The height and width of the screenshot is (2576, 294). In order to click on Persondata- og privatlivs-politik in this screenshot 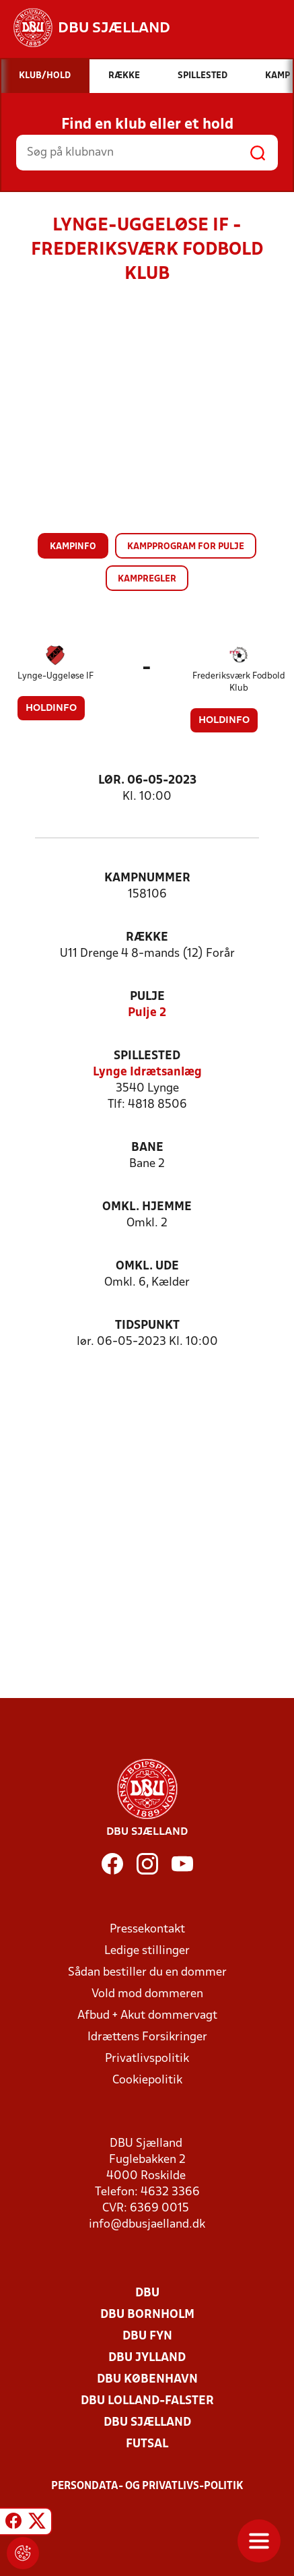, I will do `click(147, 2486)`.